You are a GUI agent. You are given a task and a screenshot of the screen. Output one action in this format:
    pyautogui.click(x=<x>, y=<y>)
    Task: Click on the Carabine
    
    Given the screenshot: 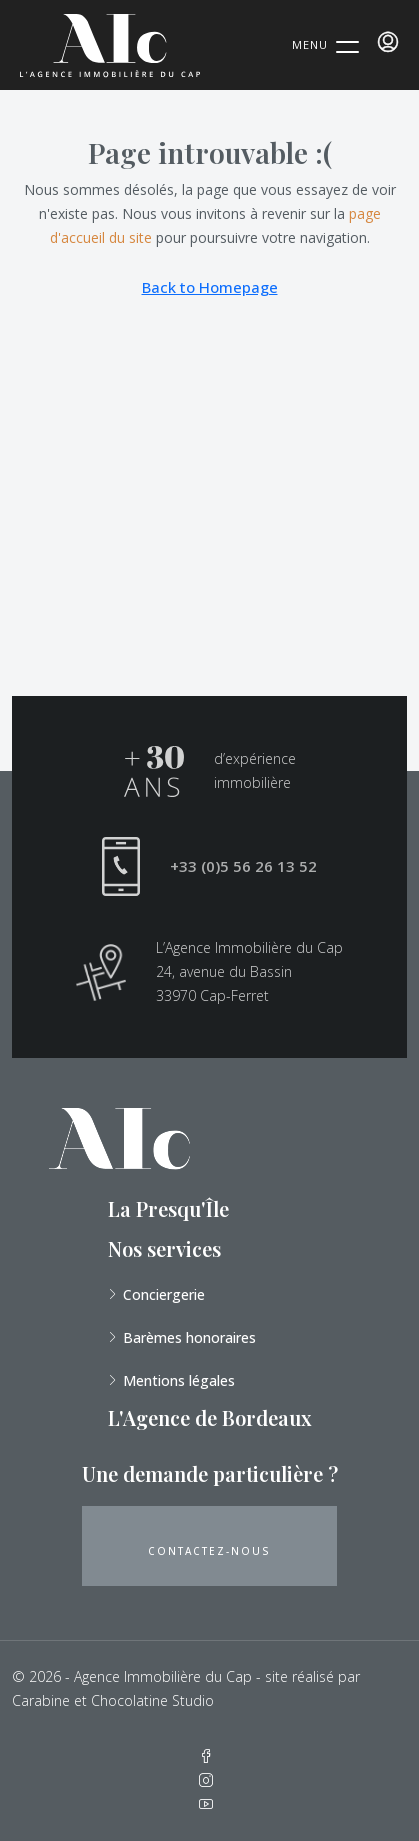 What is the action you would take?
    pyautogui.click(x=41, y=1700)
    